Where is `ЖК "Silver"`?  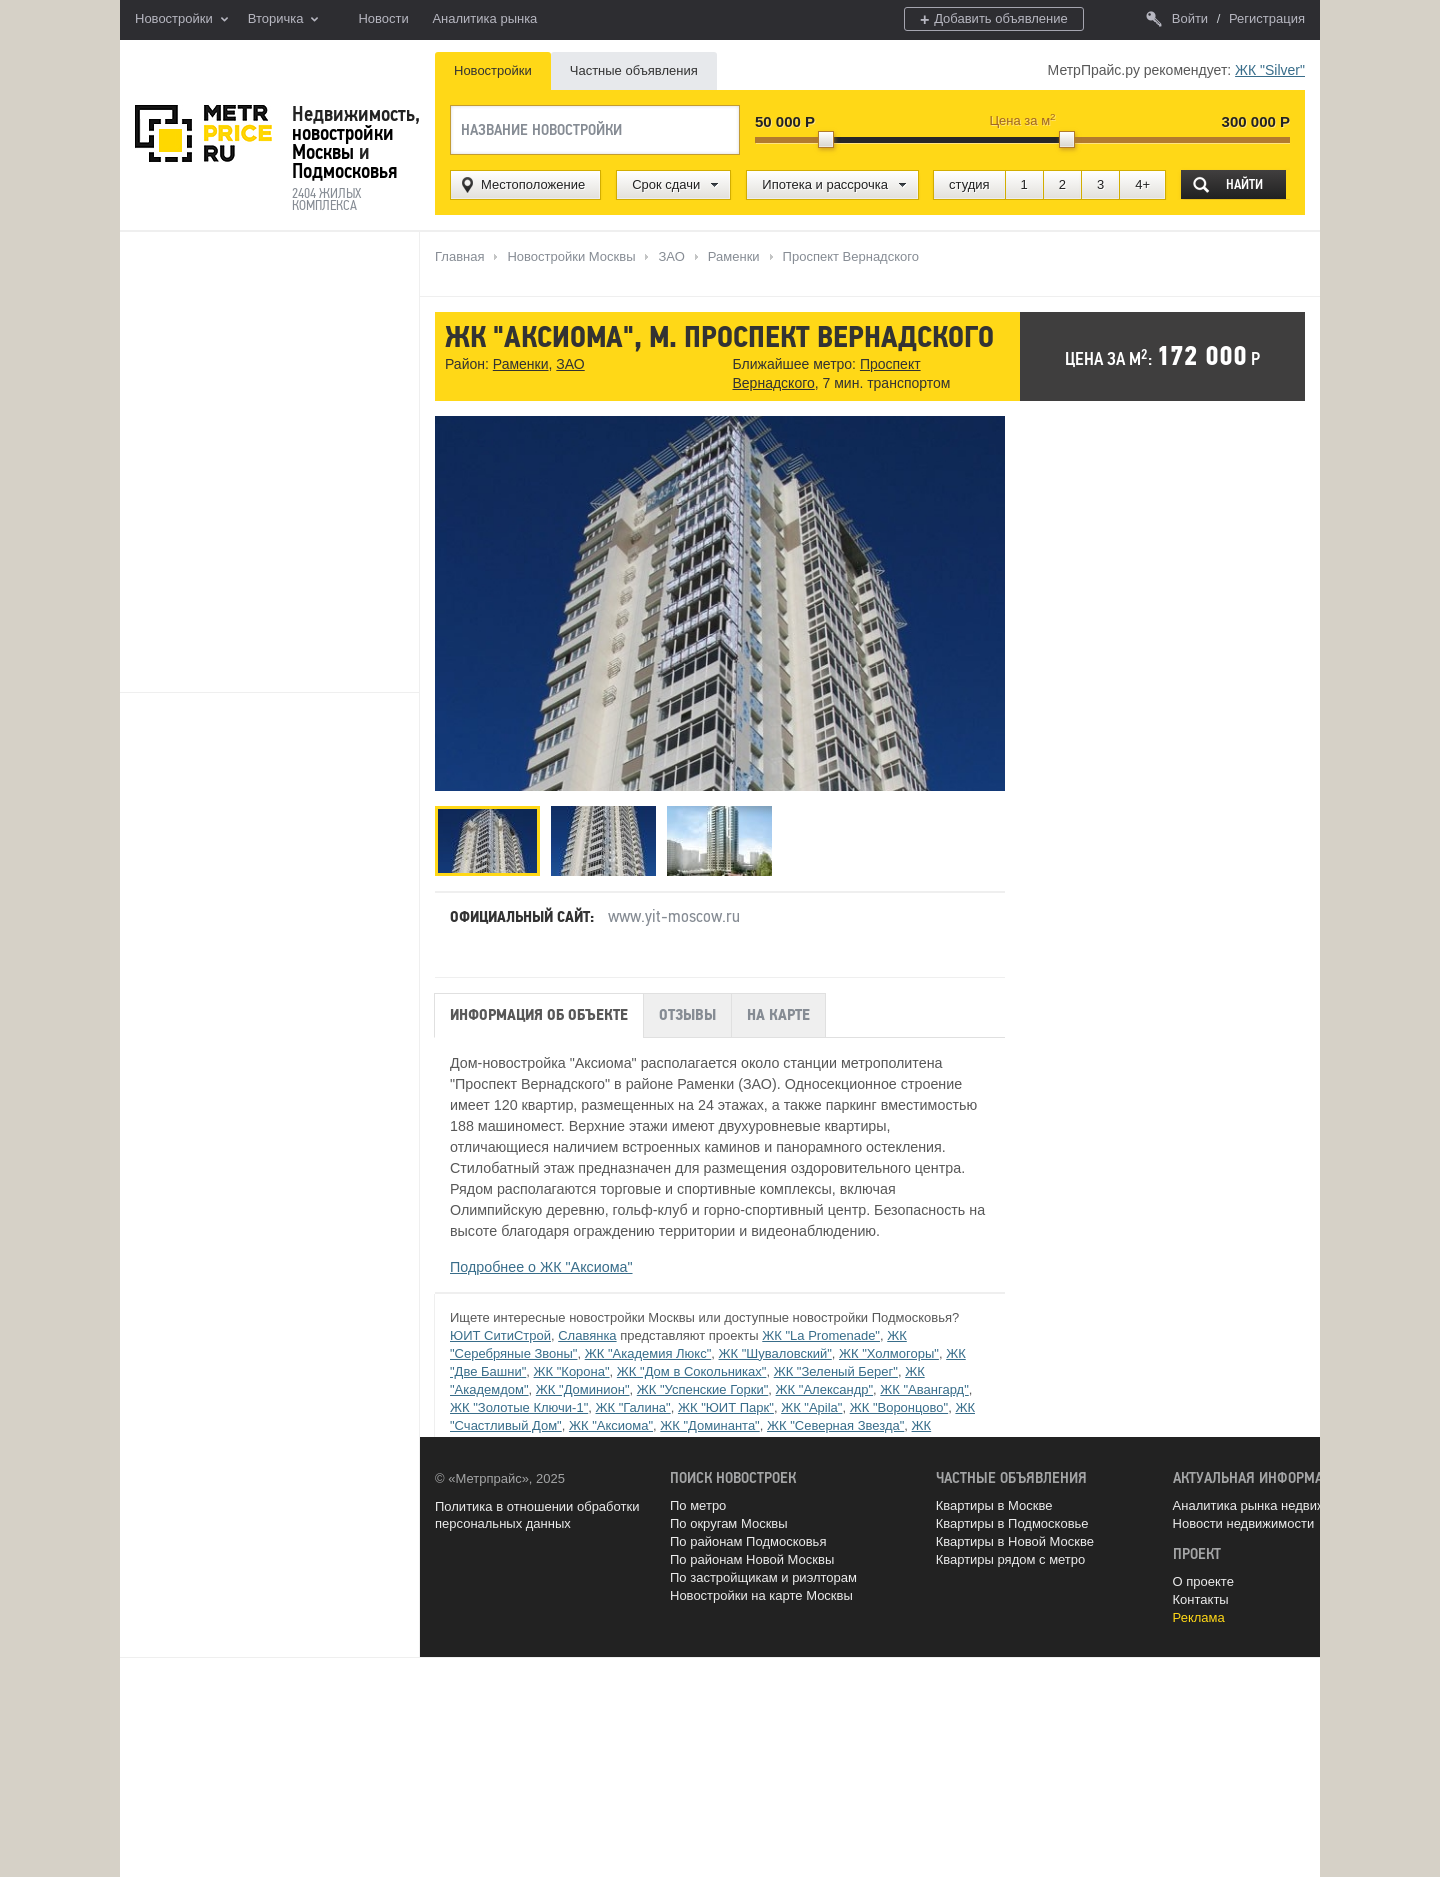
ЖК "Silver" is located at coordinates (1270, 70).